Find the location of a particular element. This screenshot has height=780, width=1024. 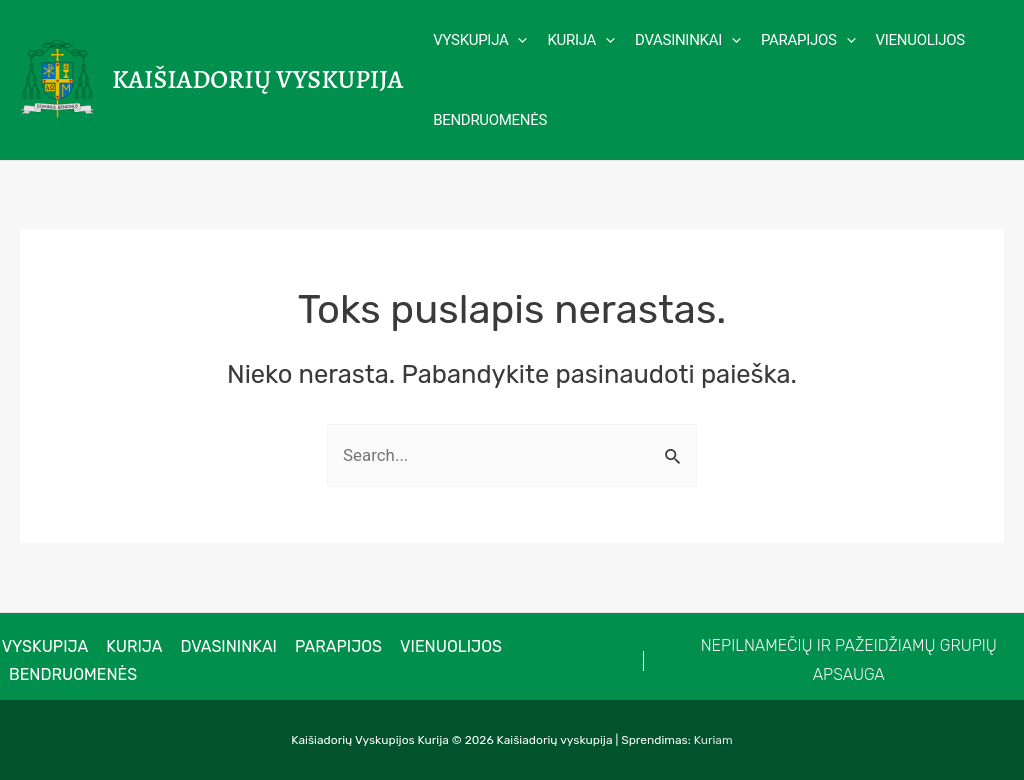

Dvasininkai is located at coordinates (223, 646).